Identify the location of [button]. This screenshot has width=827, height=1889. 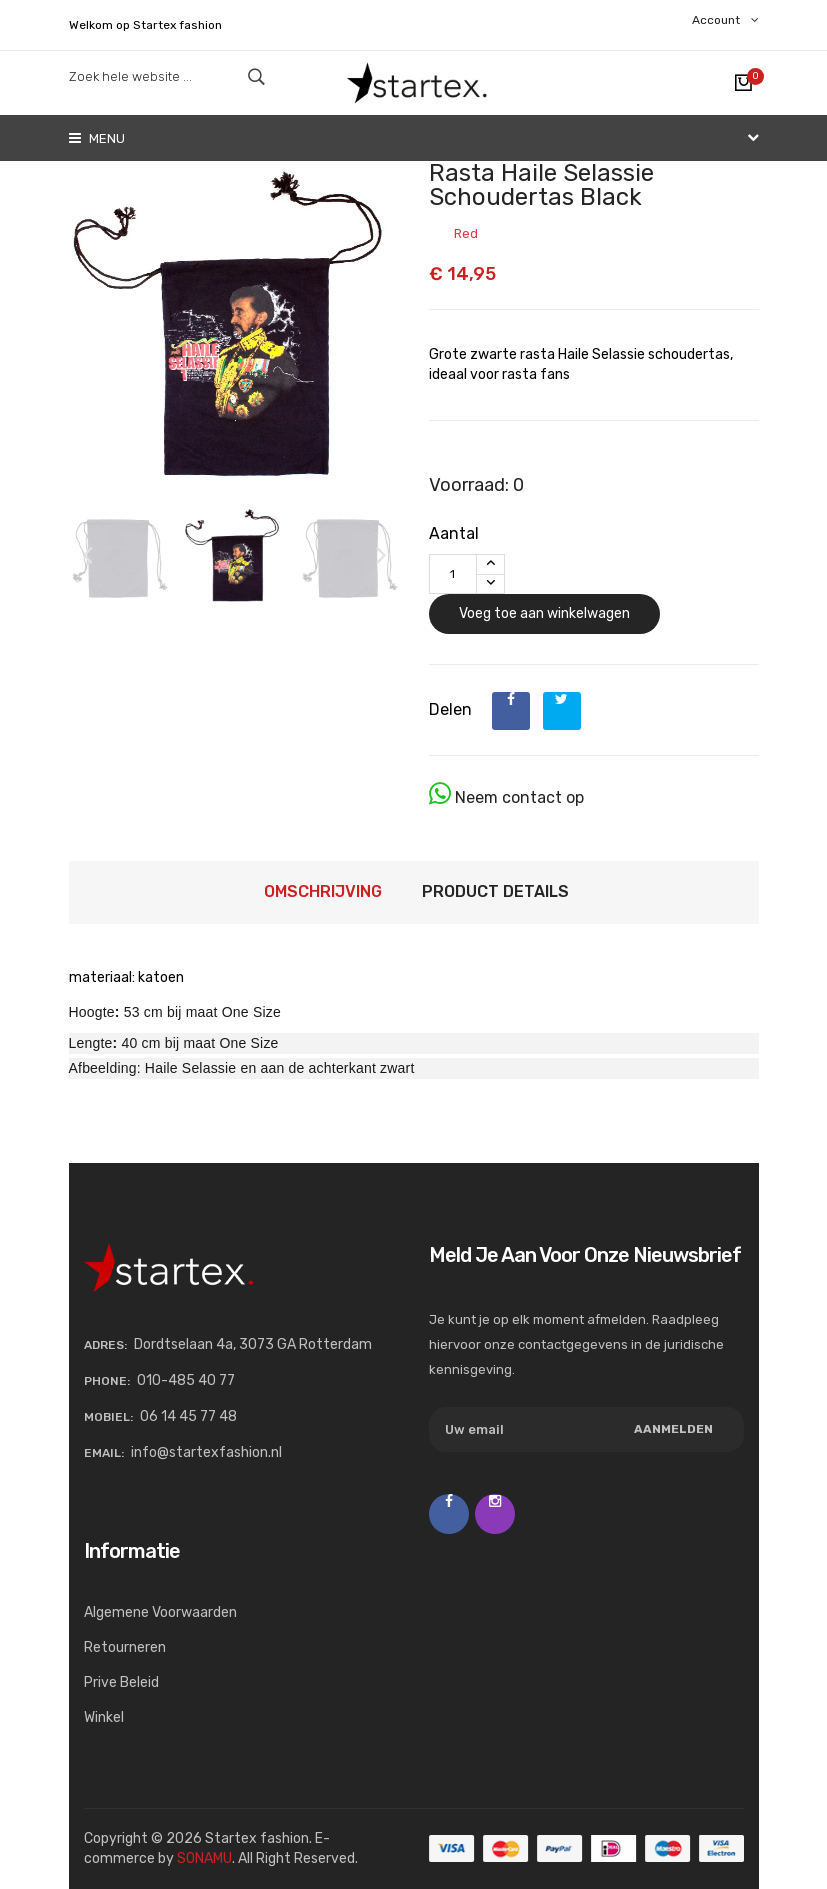
(381, 556).